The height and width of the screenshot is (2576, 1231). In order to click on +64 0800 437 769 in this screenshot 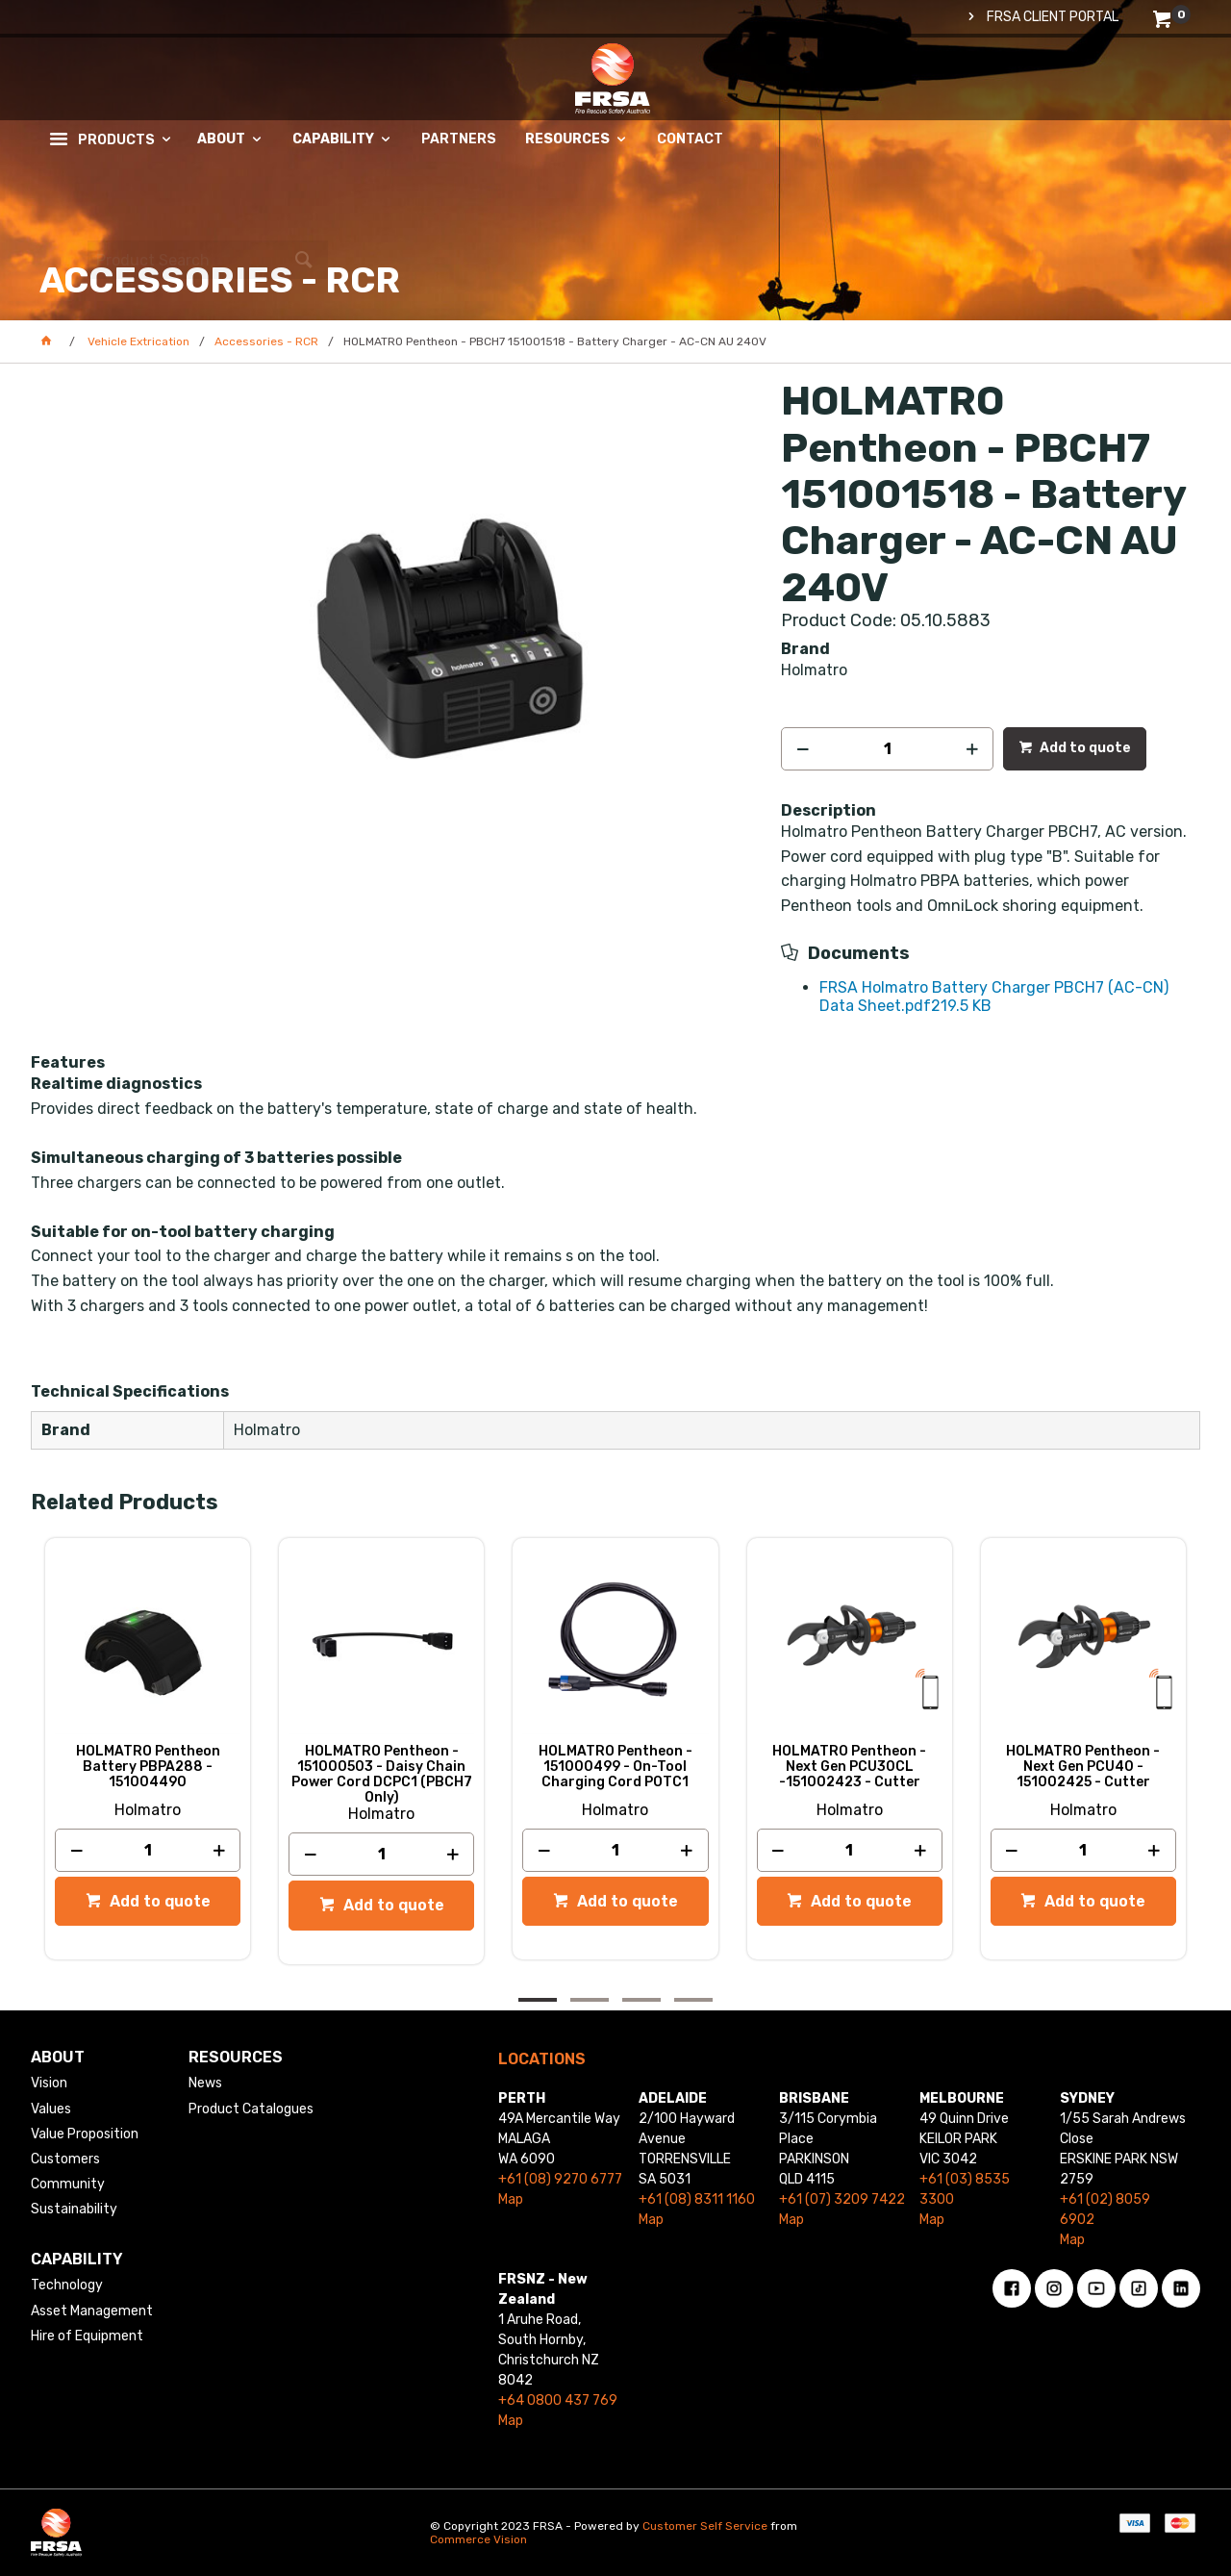, I will do `click(557, 2400)`.